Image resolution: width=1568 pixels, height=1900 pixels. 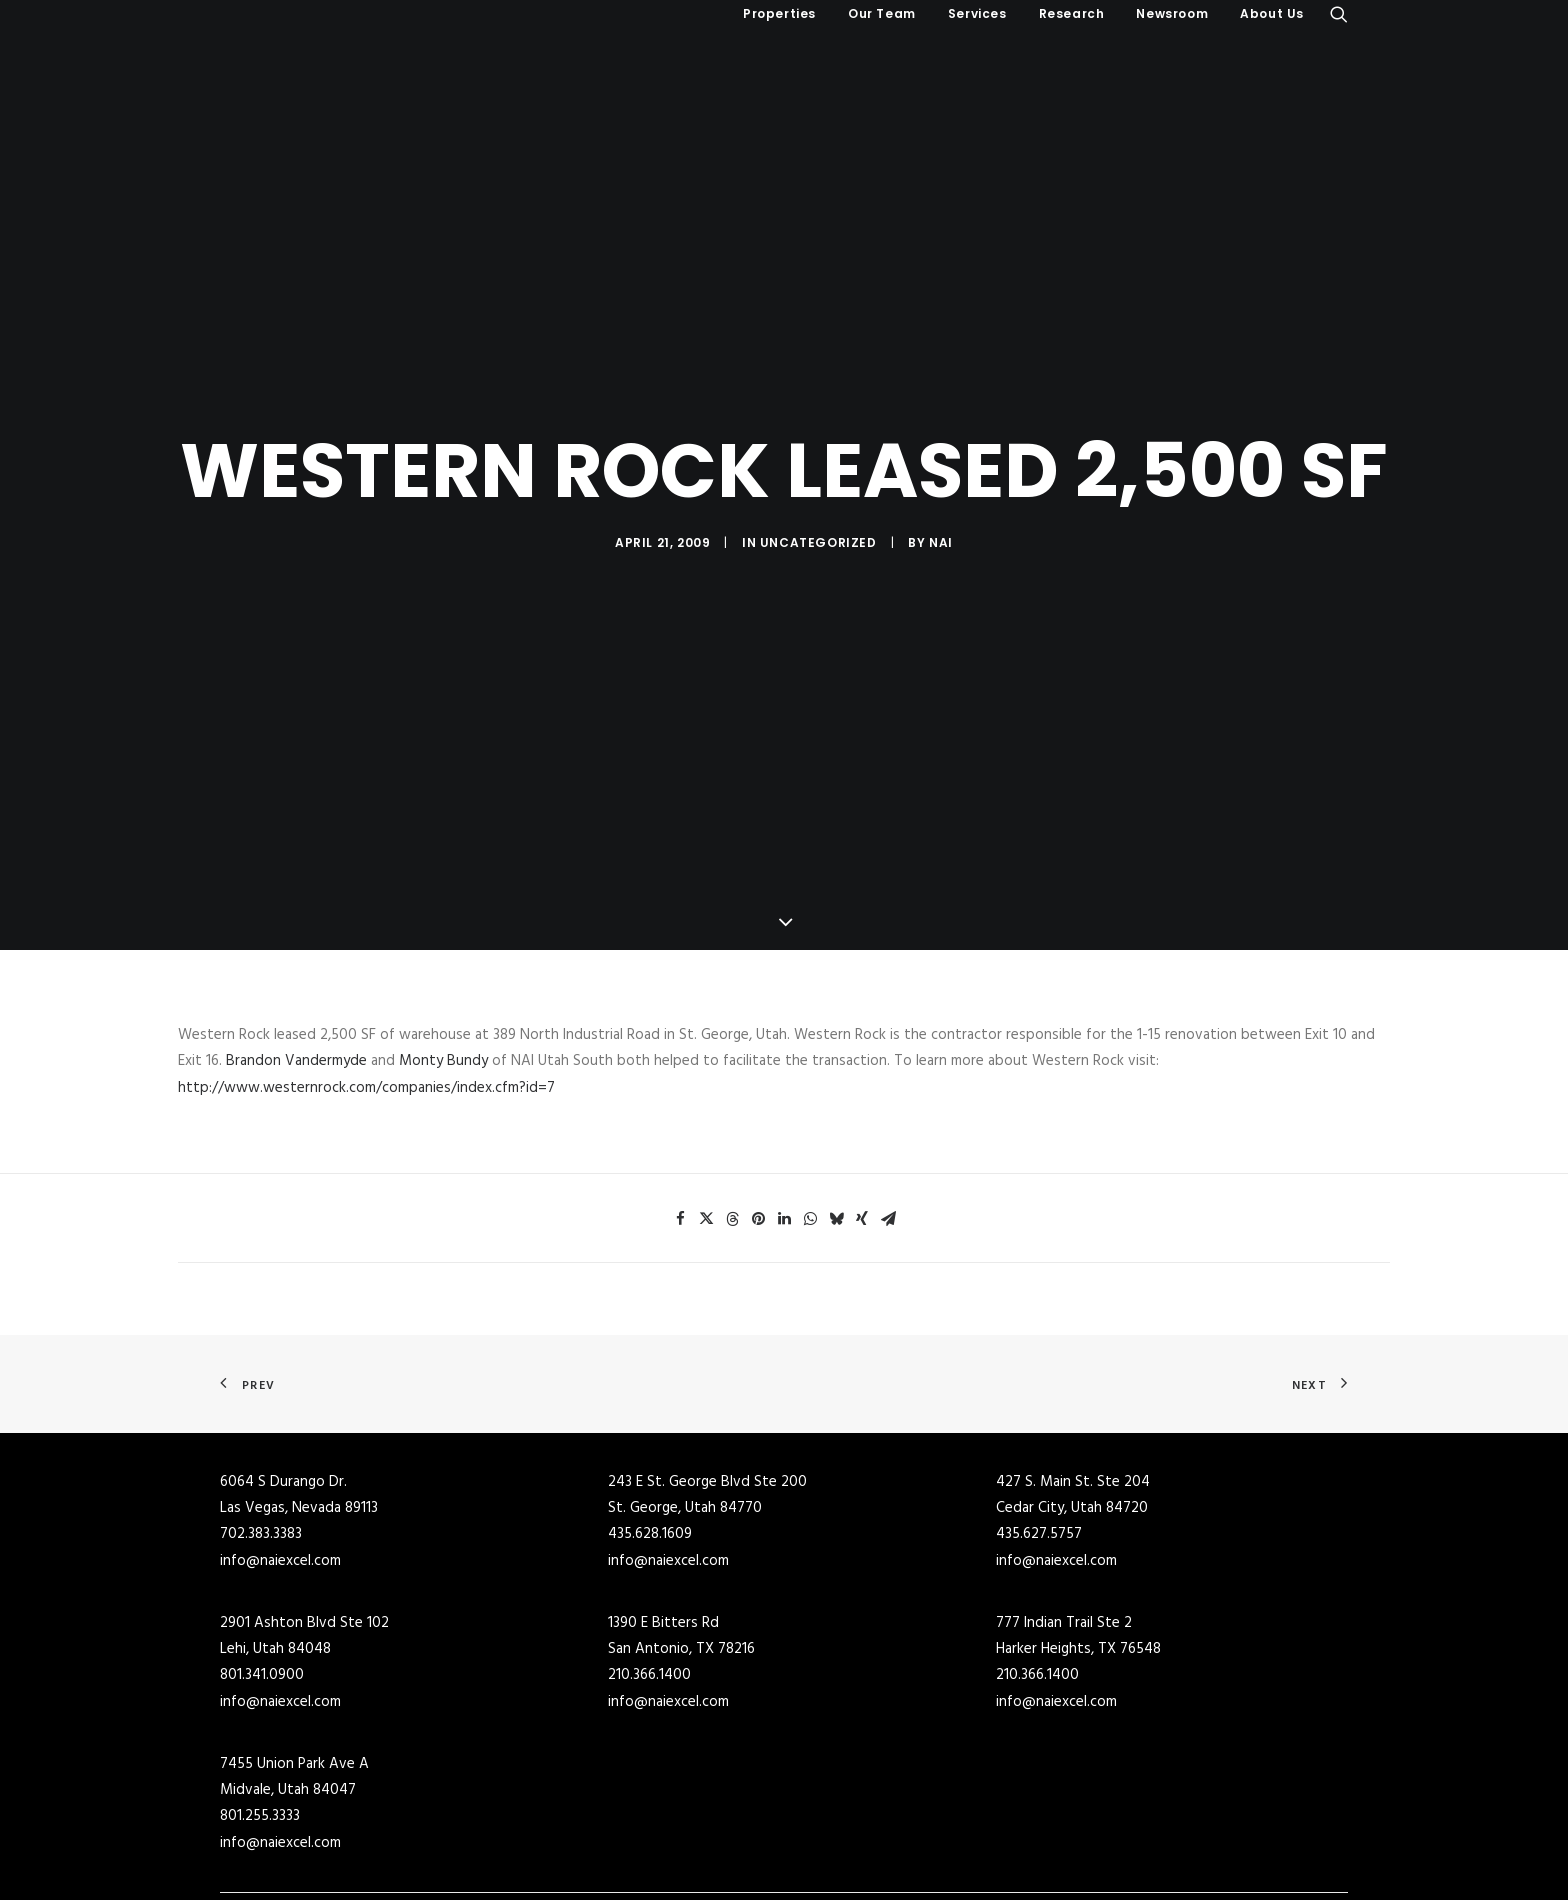 What do you see at coordinates (779, 13) in the screenshot?
I see `Properties` at bounding box center [779, 13].